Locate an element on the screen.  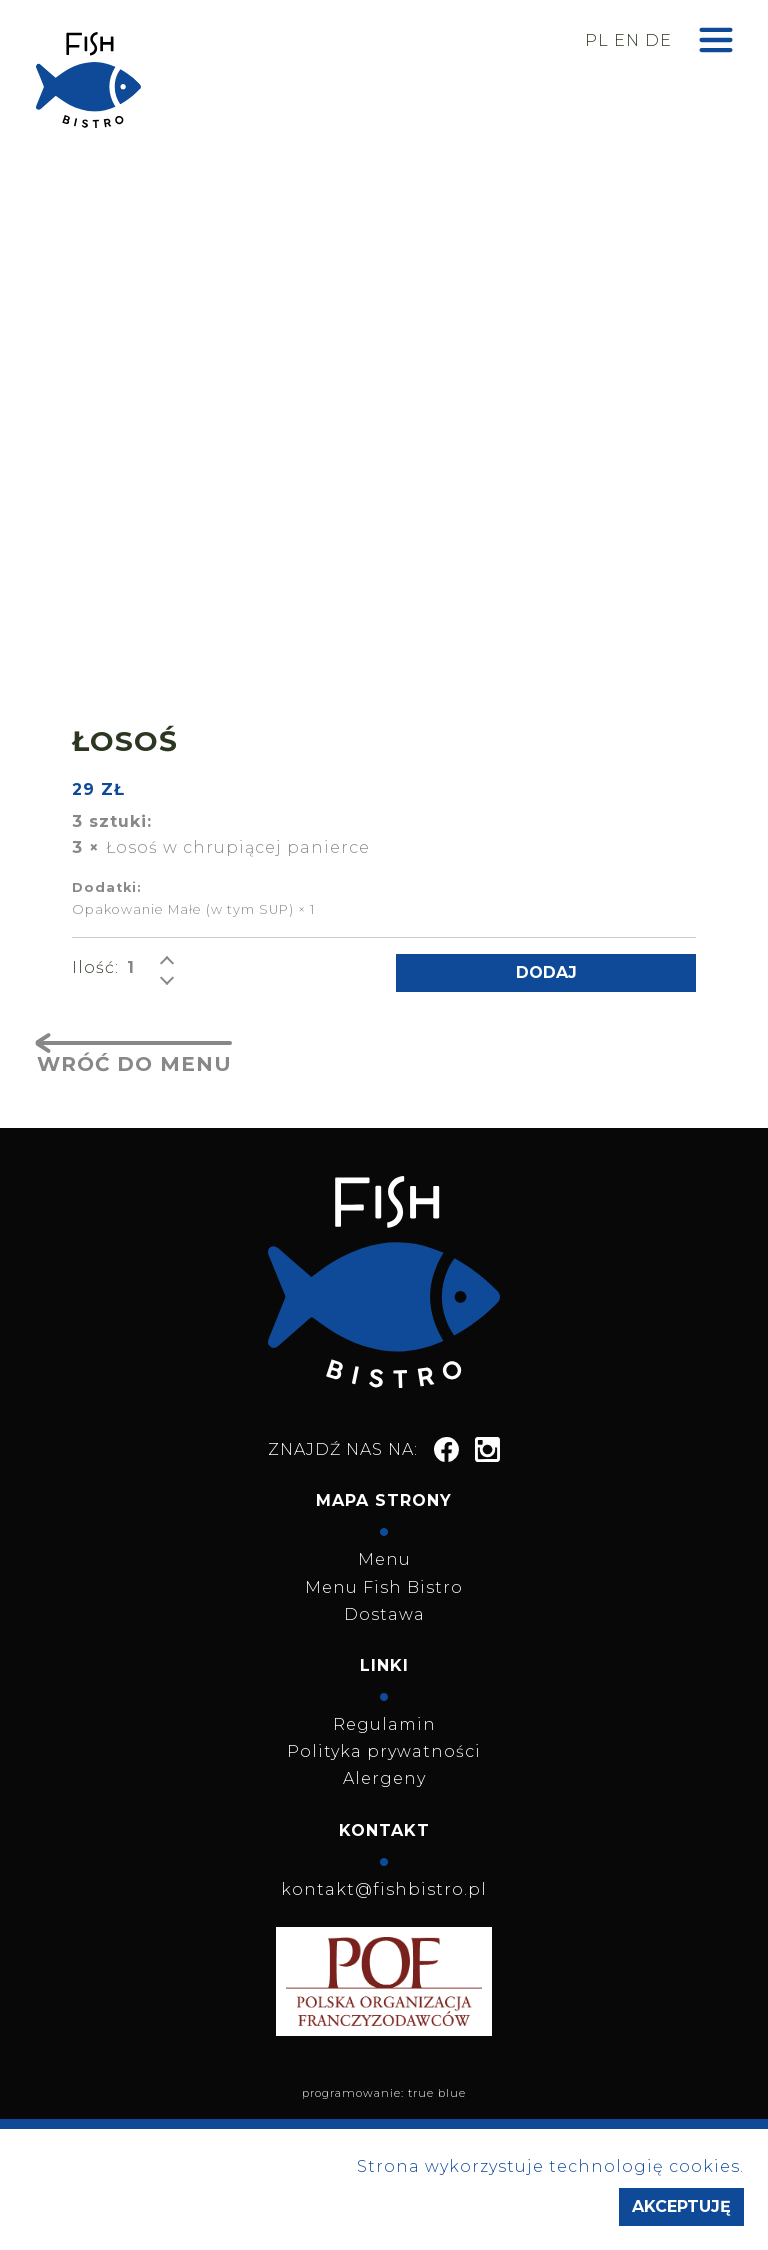
pl is located at coordinates (597, 40).